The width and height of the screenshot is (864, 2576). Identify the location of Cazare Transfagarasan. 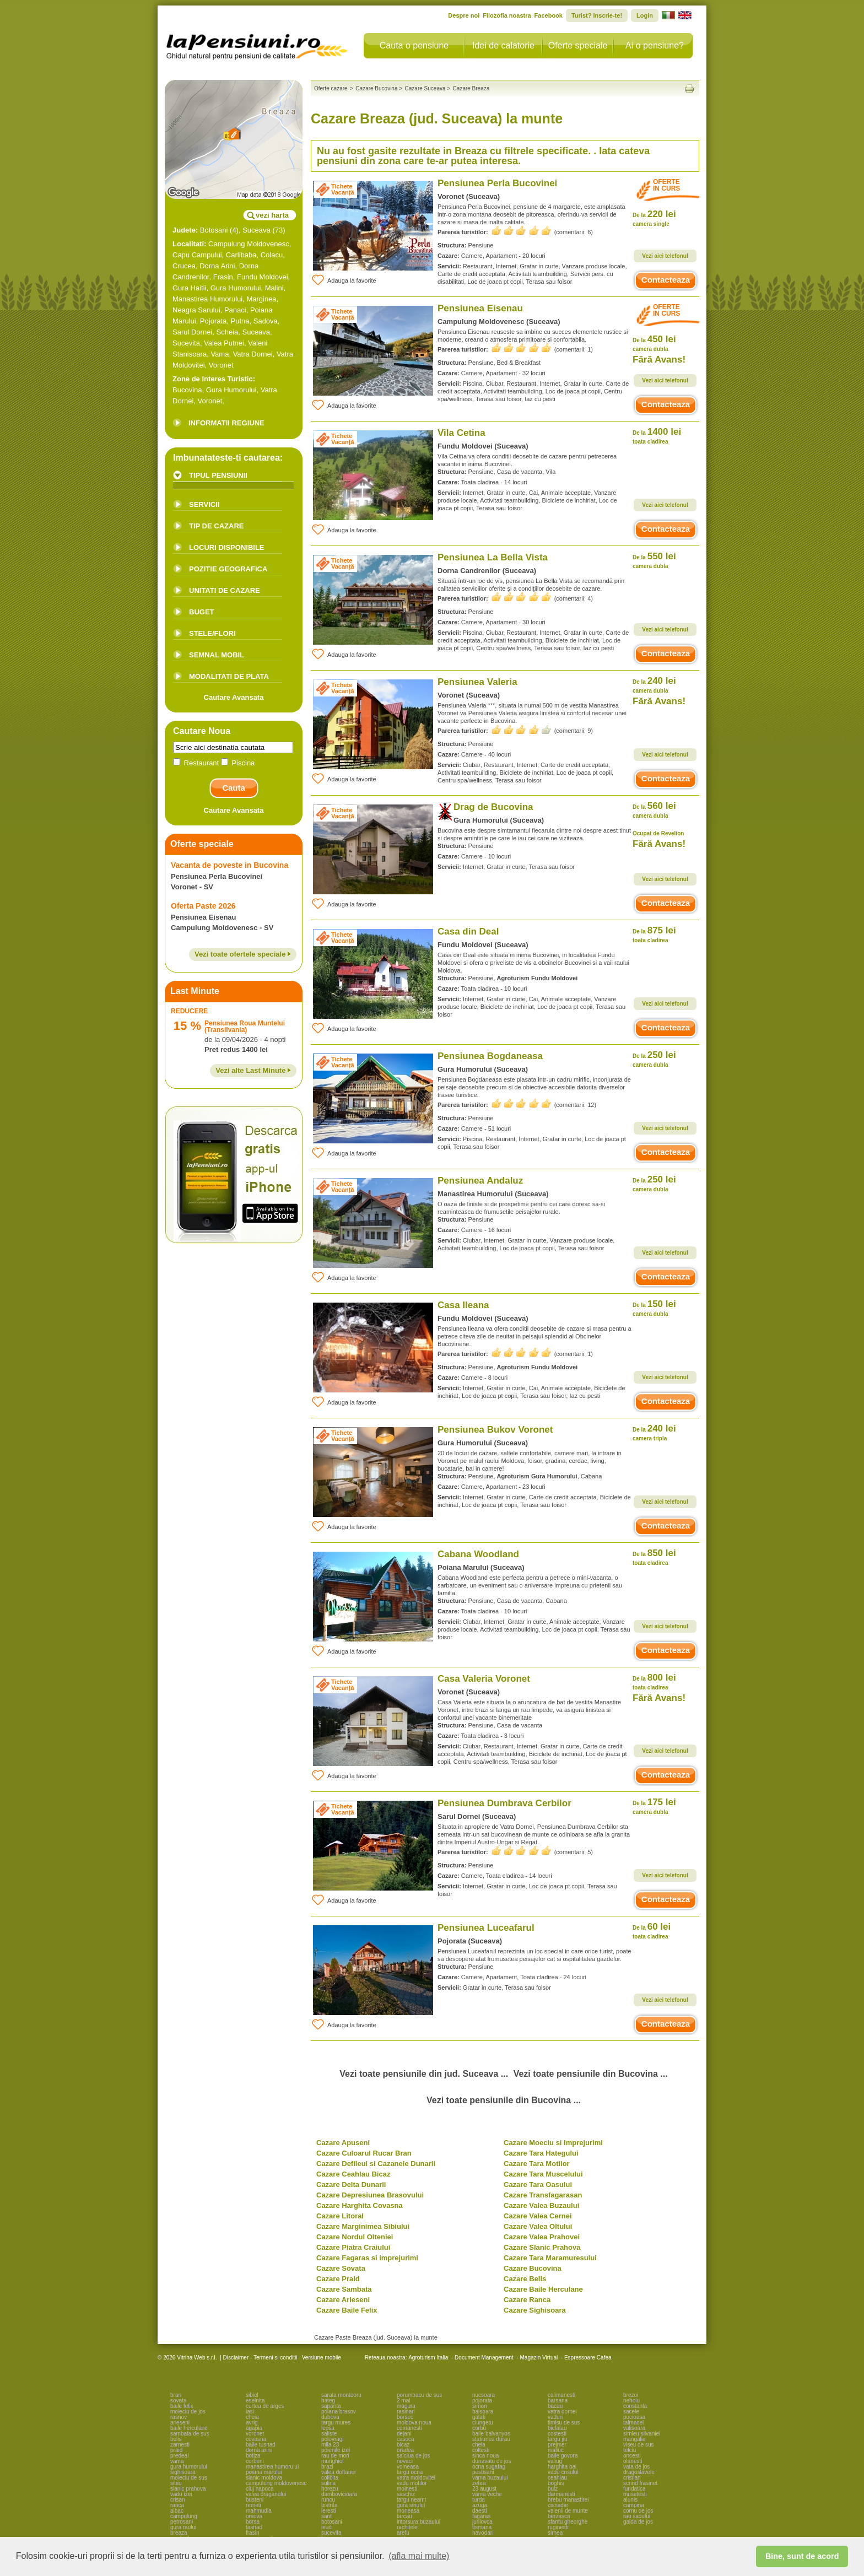
(543, 2195).